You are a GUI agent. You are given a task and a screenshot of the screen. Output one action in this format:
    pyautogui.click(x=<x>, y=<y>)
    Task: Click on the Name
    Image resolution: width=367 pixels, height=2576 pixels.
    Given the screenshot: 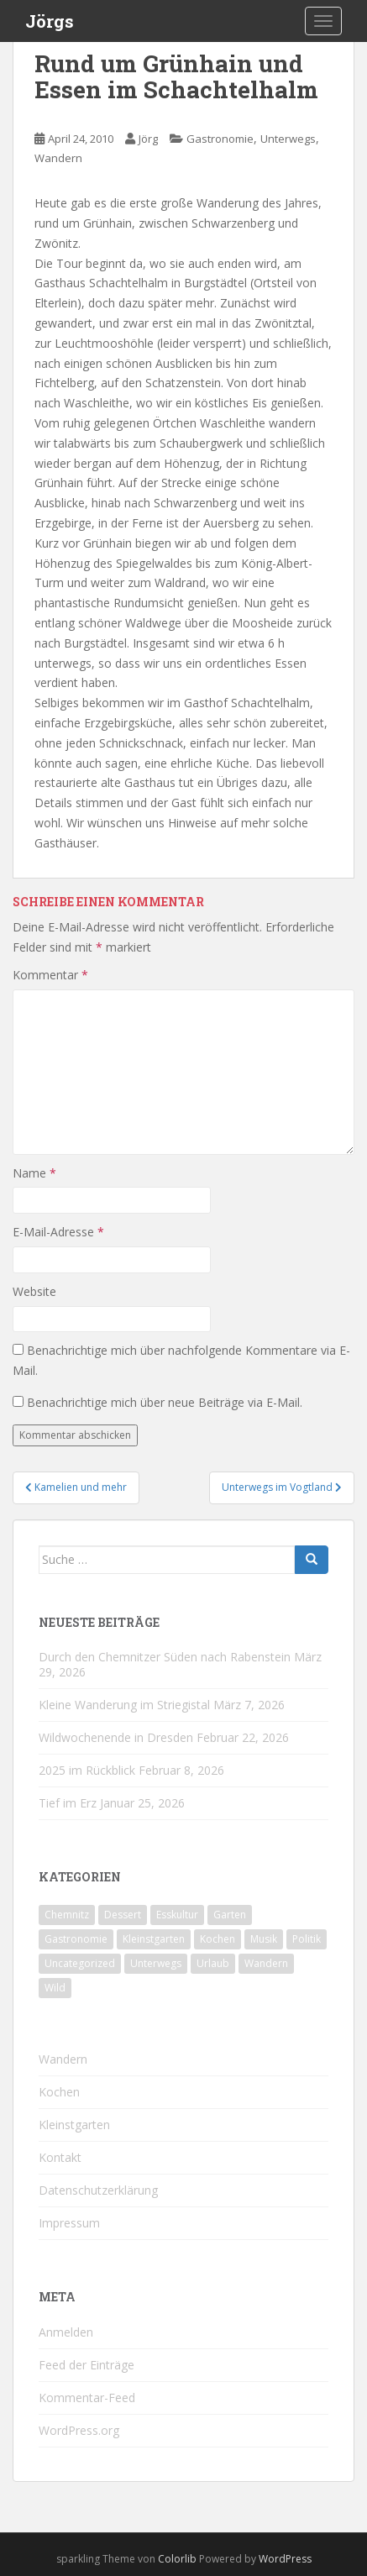 What is the action you would take?
    pyautogui.click(x=34, y=1173)
    